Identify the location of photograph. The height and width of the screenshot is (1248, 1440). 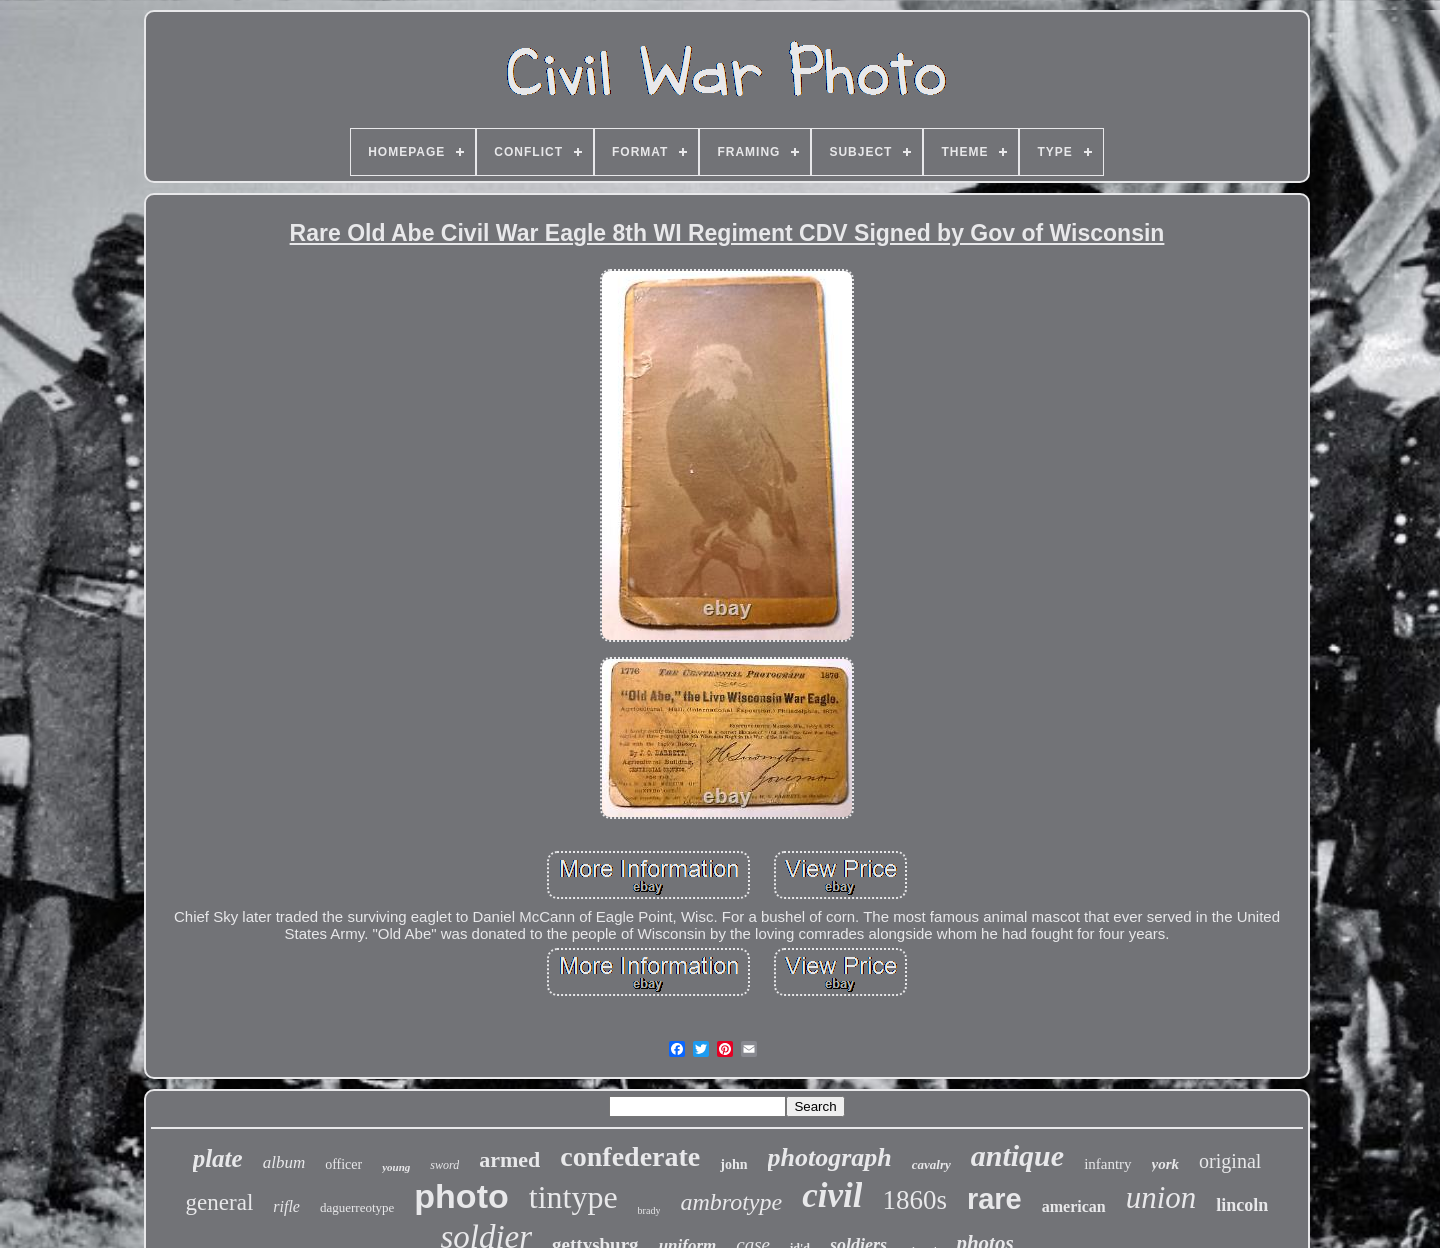
(830, 1157).